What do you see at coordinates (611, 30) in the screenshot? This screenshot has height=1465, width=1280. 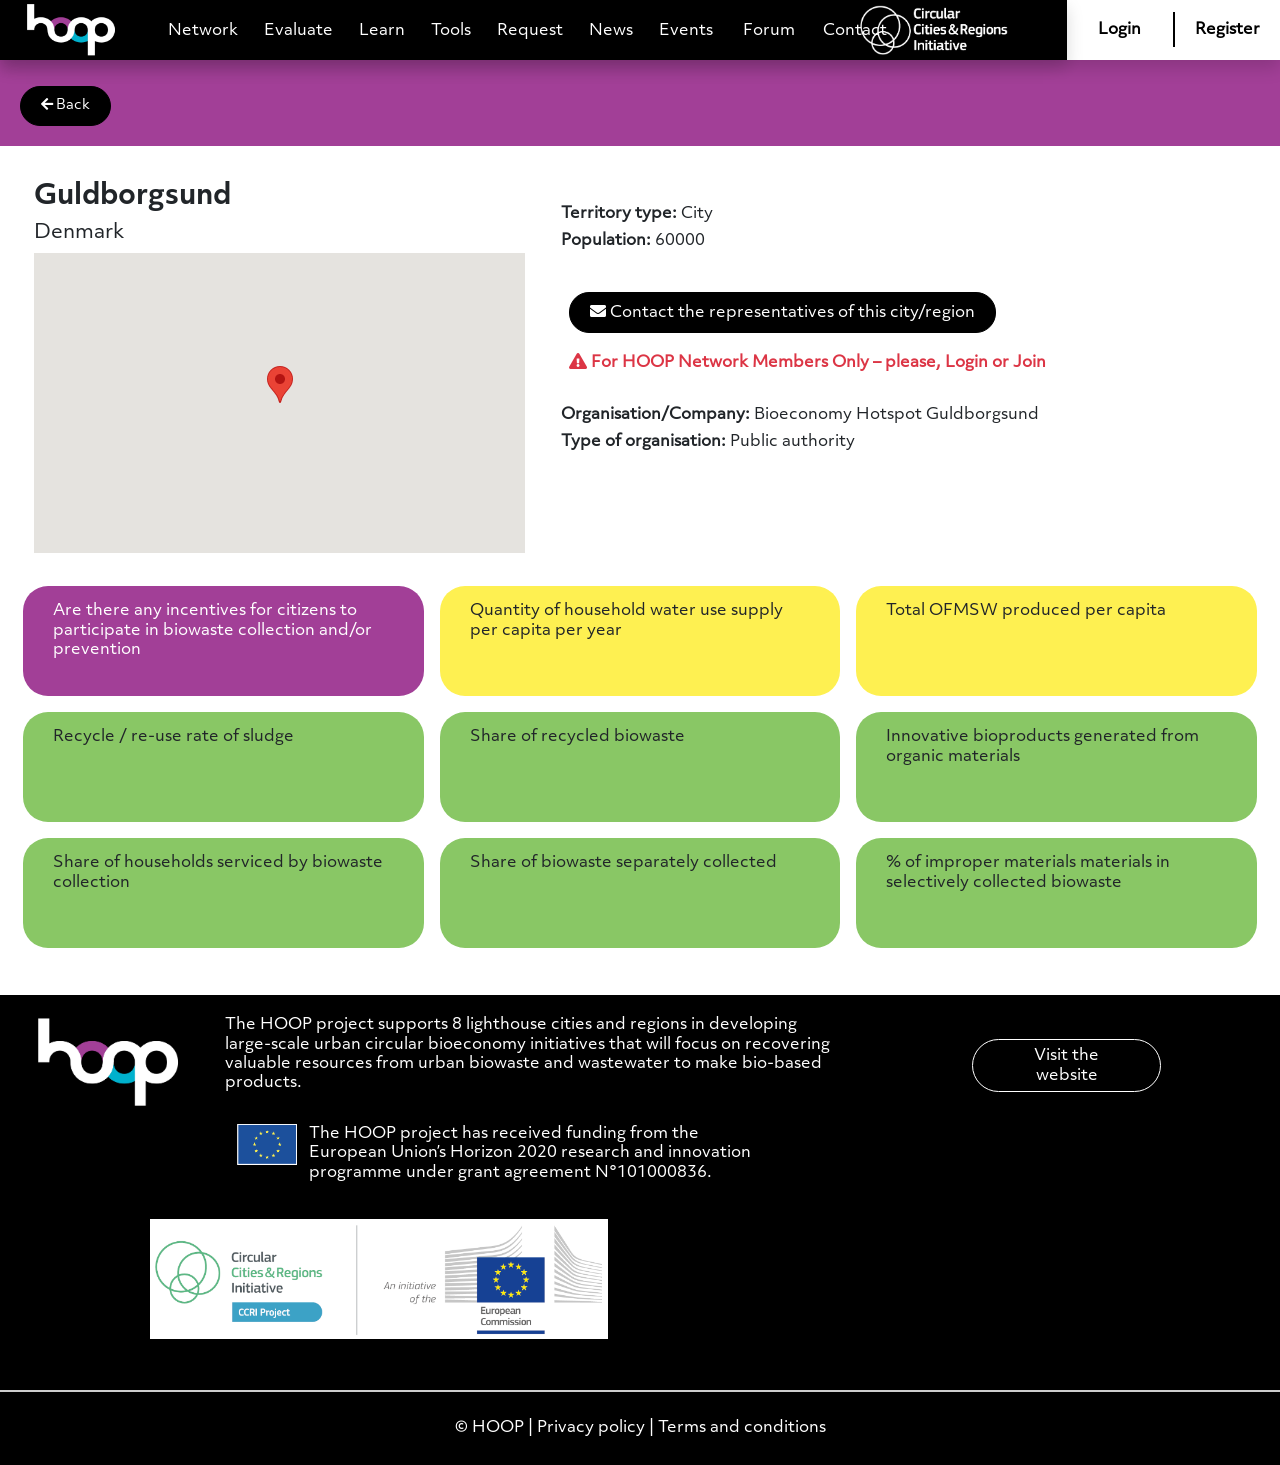 I see `News` at bounding box center [611, 30].